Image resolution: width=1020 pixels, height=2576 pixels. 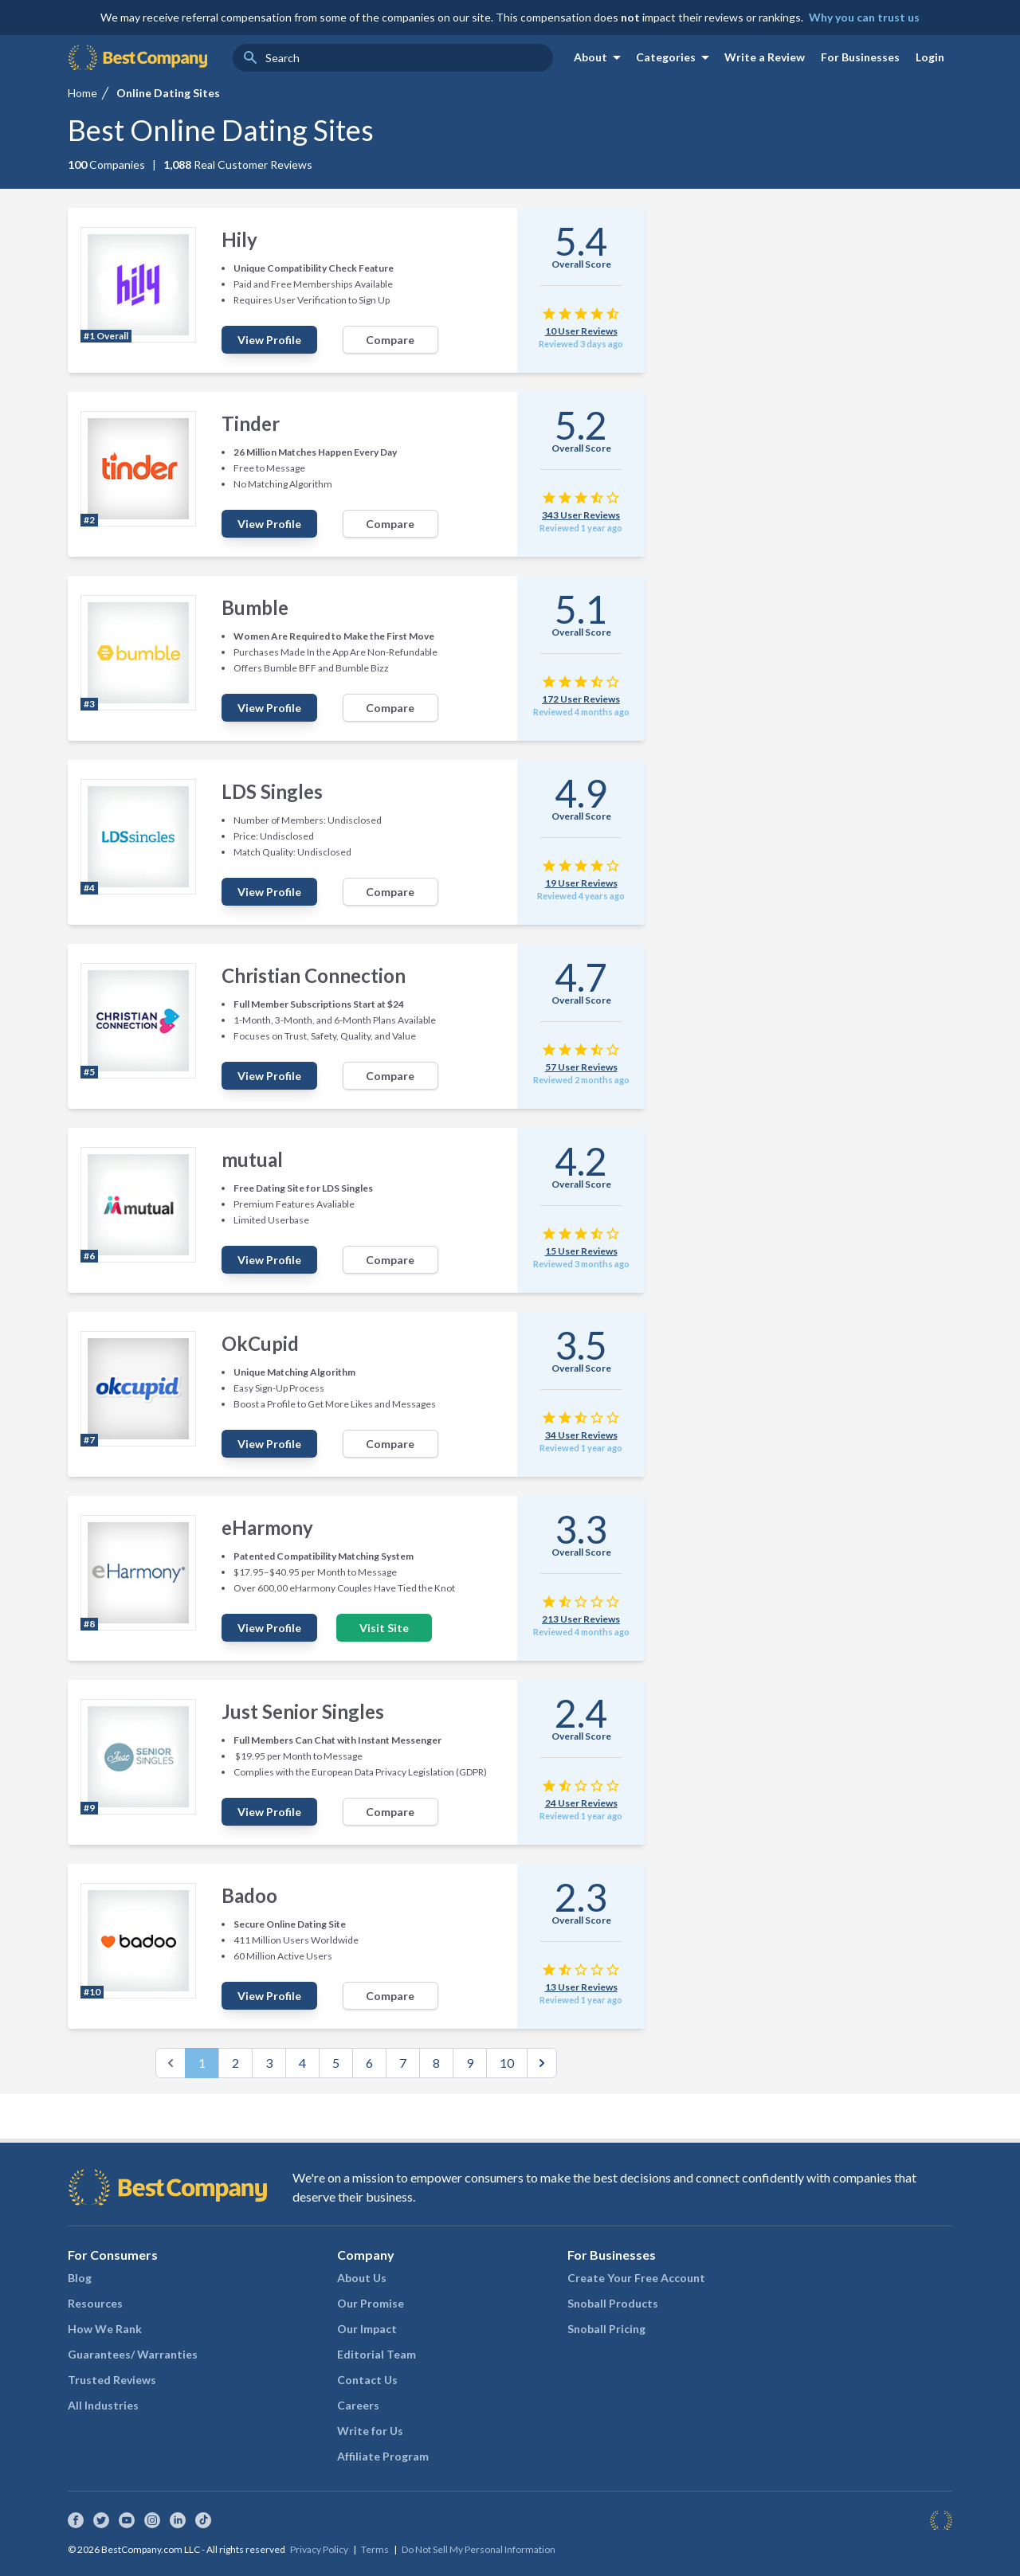 I want to click on 213 User Reviews, so click(x=581, y=1619).